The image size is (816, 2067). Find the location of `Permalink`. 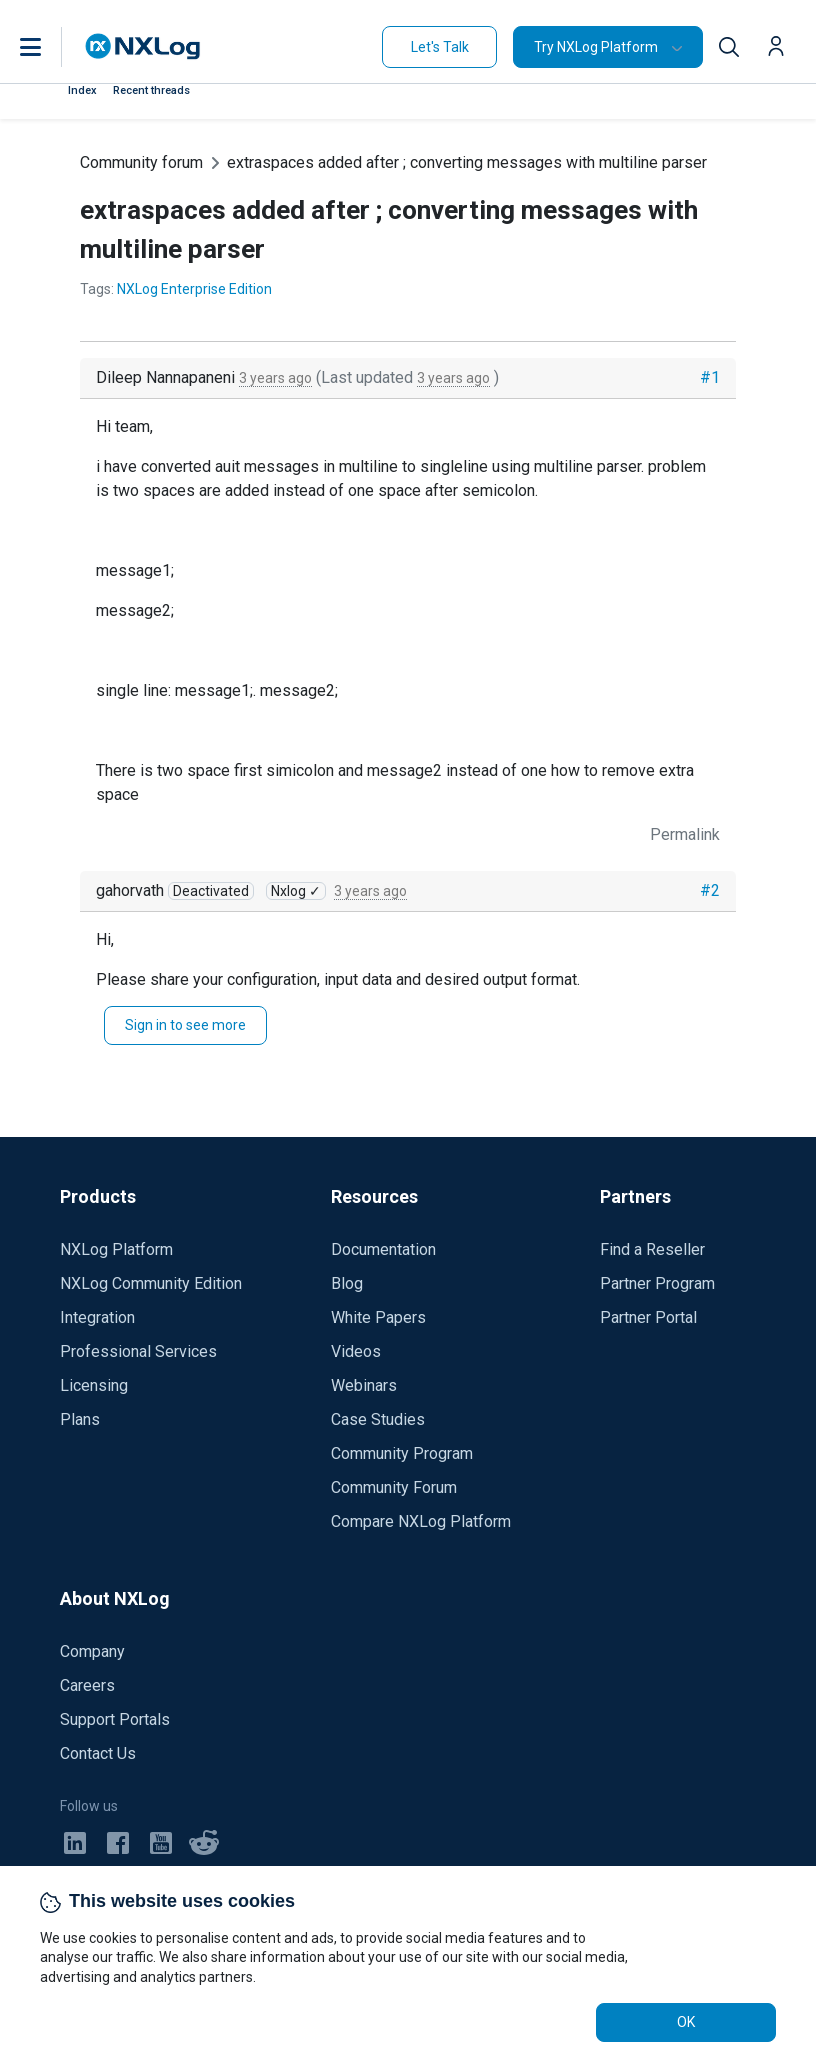

Permalink is located at coordinates (685, 834).